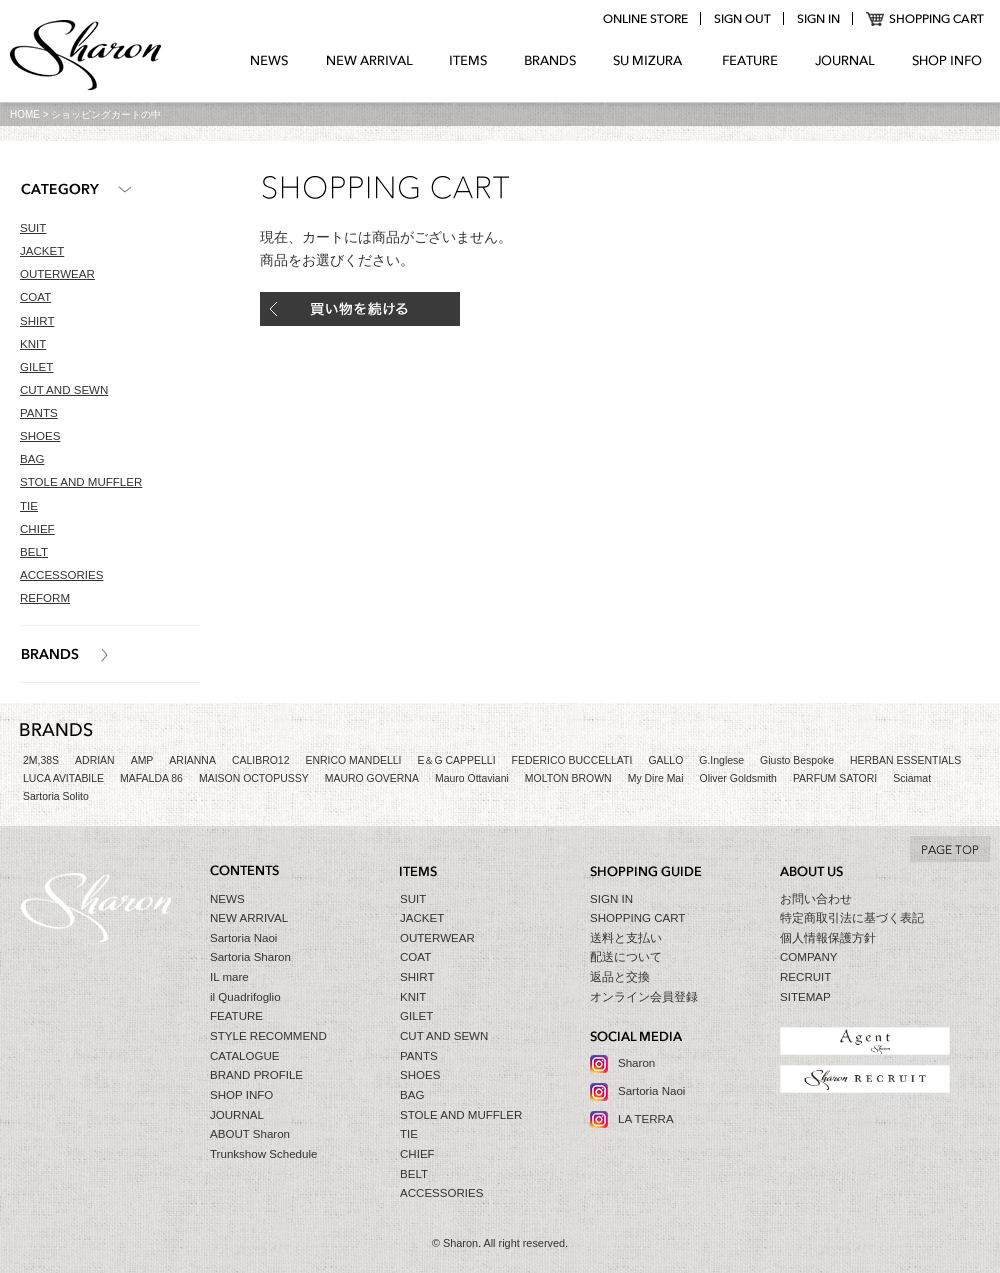 Image resolution: width=1000 pixels, height=1273 pixels. What do you see at coordinates (805, 997) in the screenshot?
I see `SITEMAP` at bounding box center [805, 997].